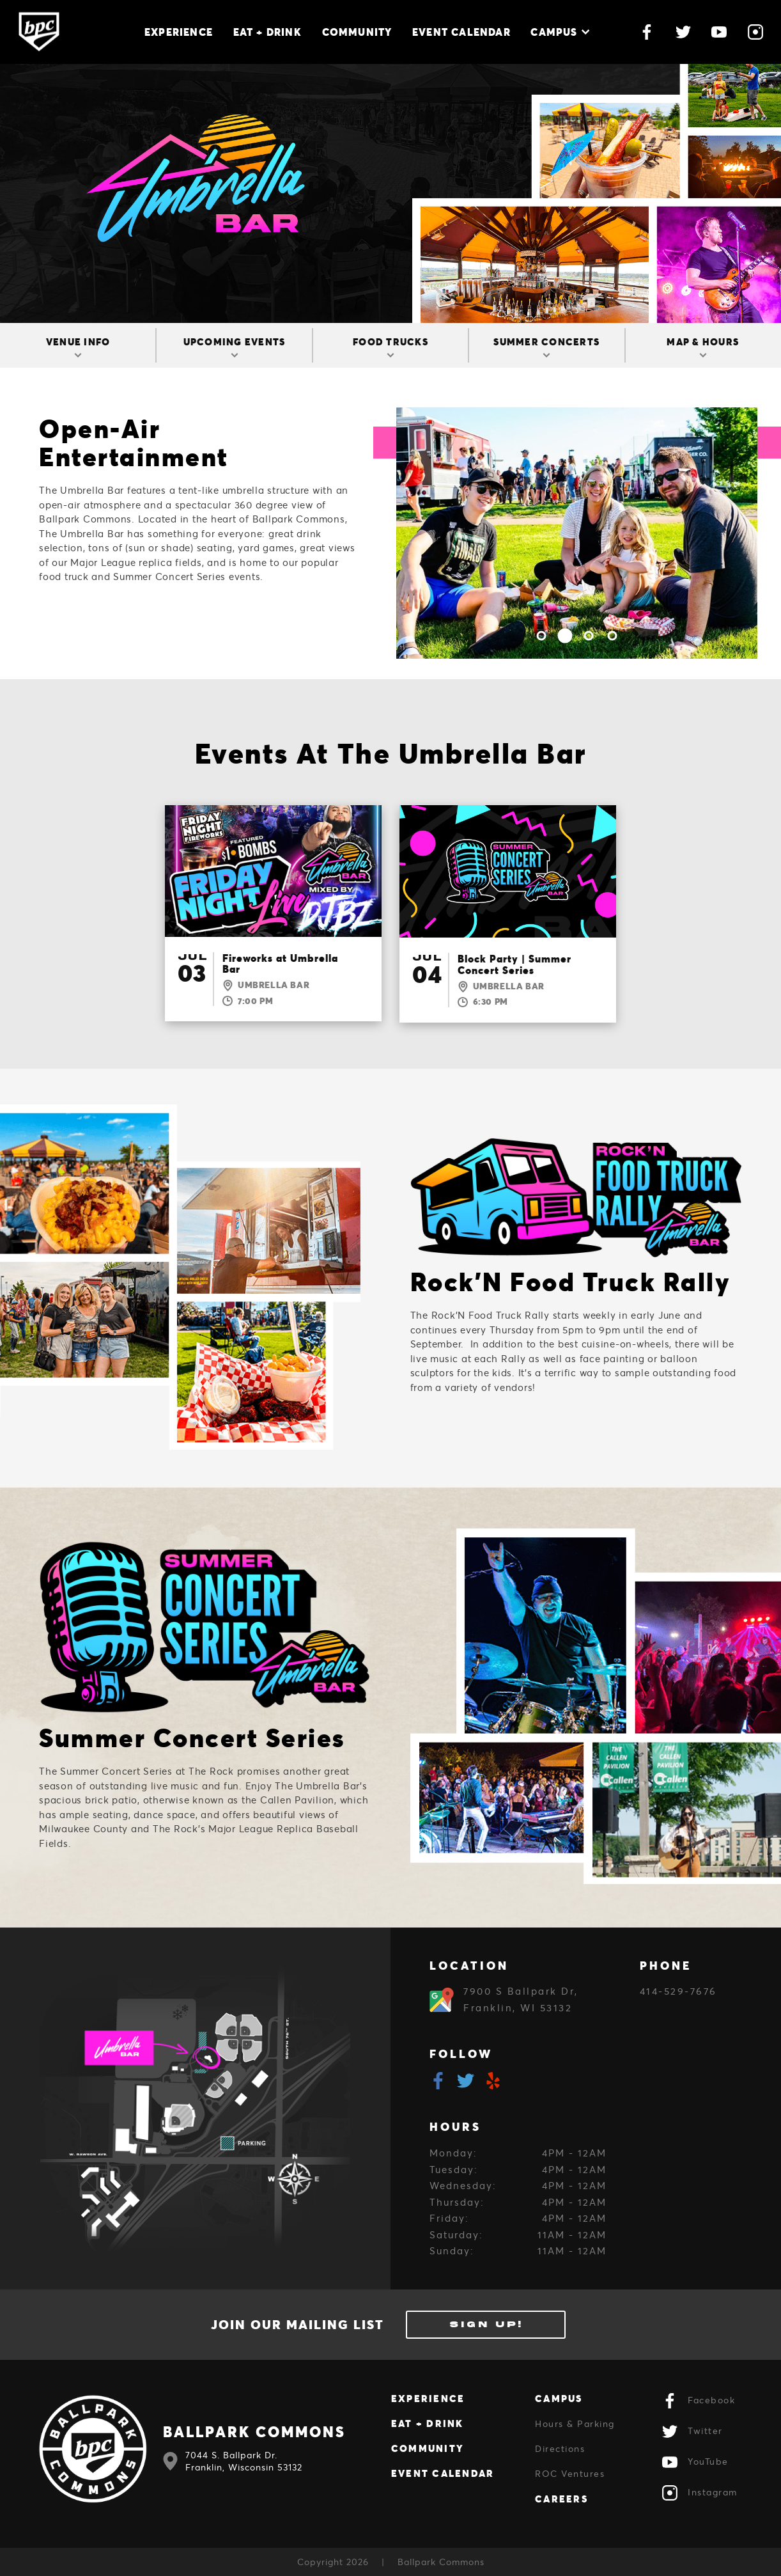  What do you see at coordinates (178, 31) in the screenshot?
I see `Experience` at bounding box center [178, 31].